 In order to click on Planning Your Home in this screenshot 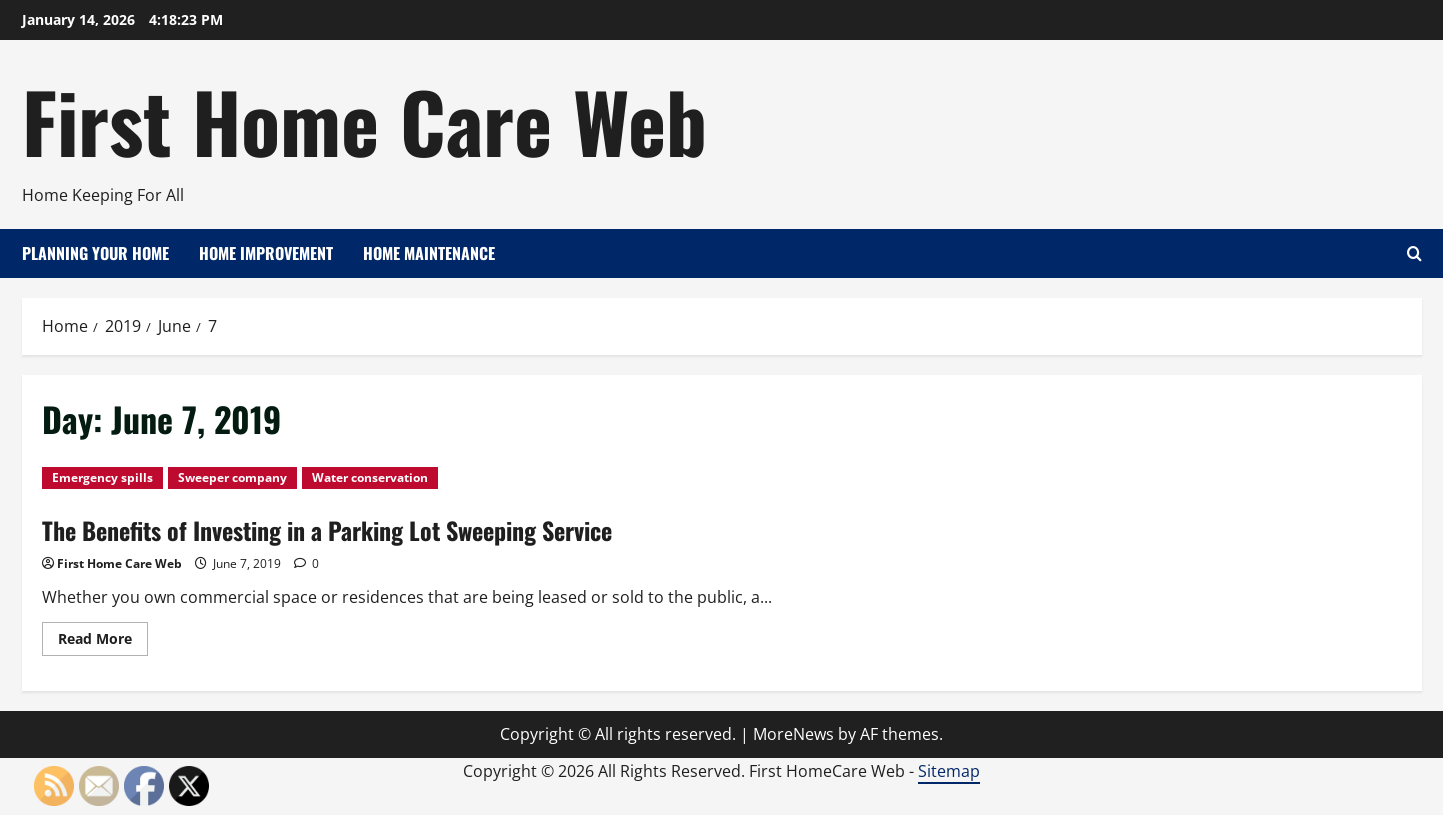, I will do `click(95, 253)`.